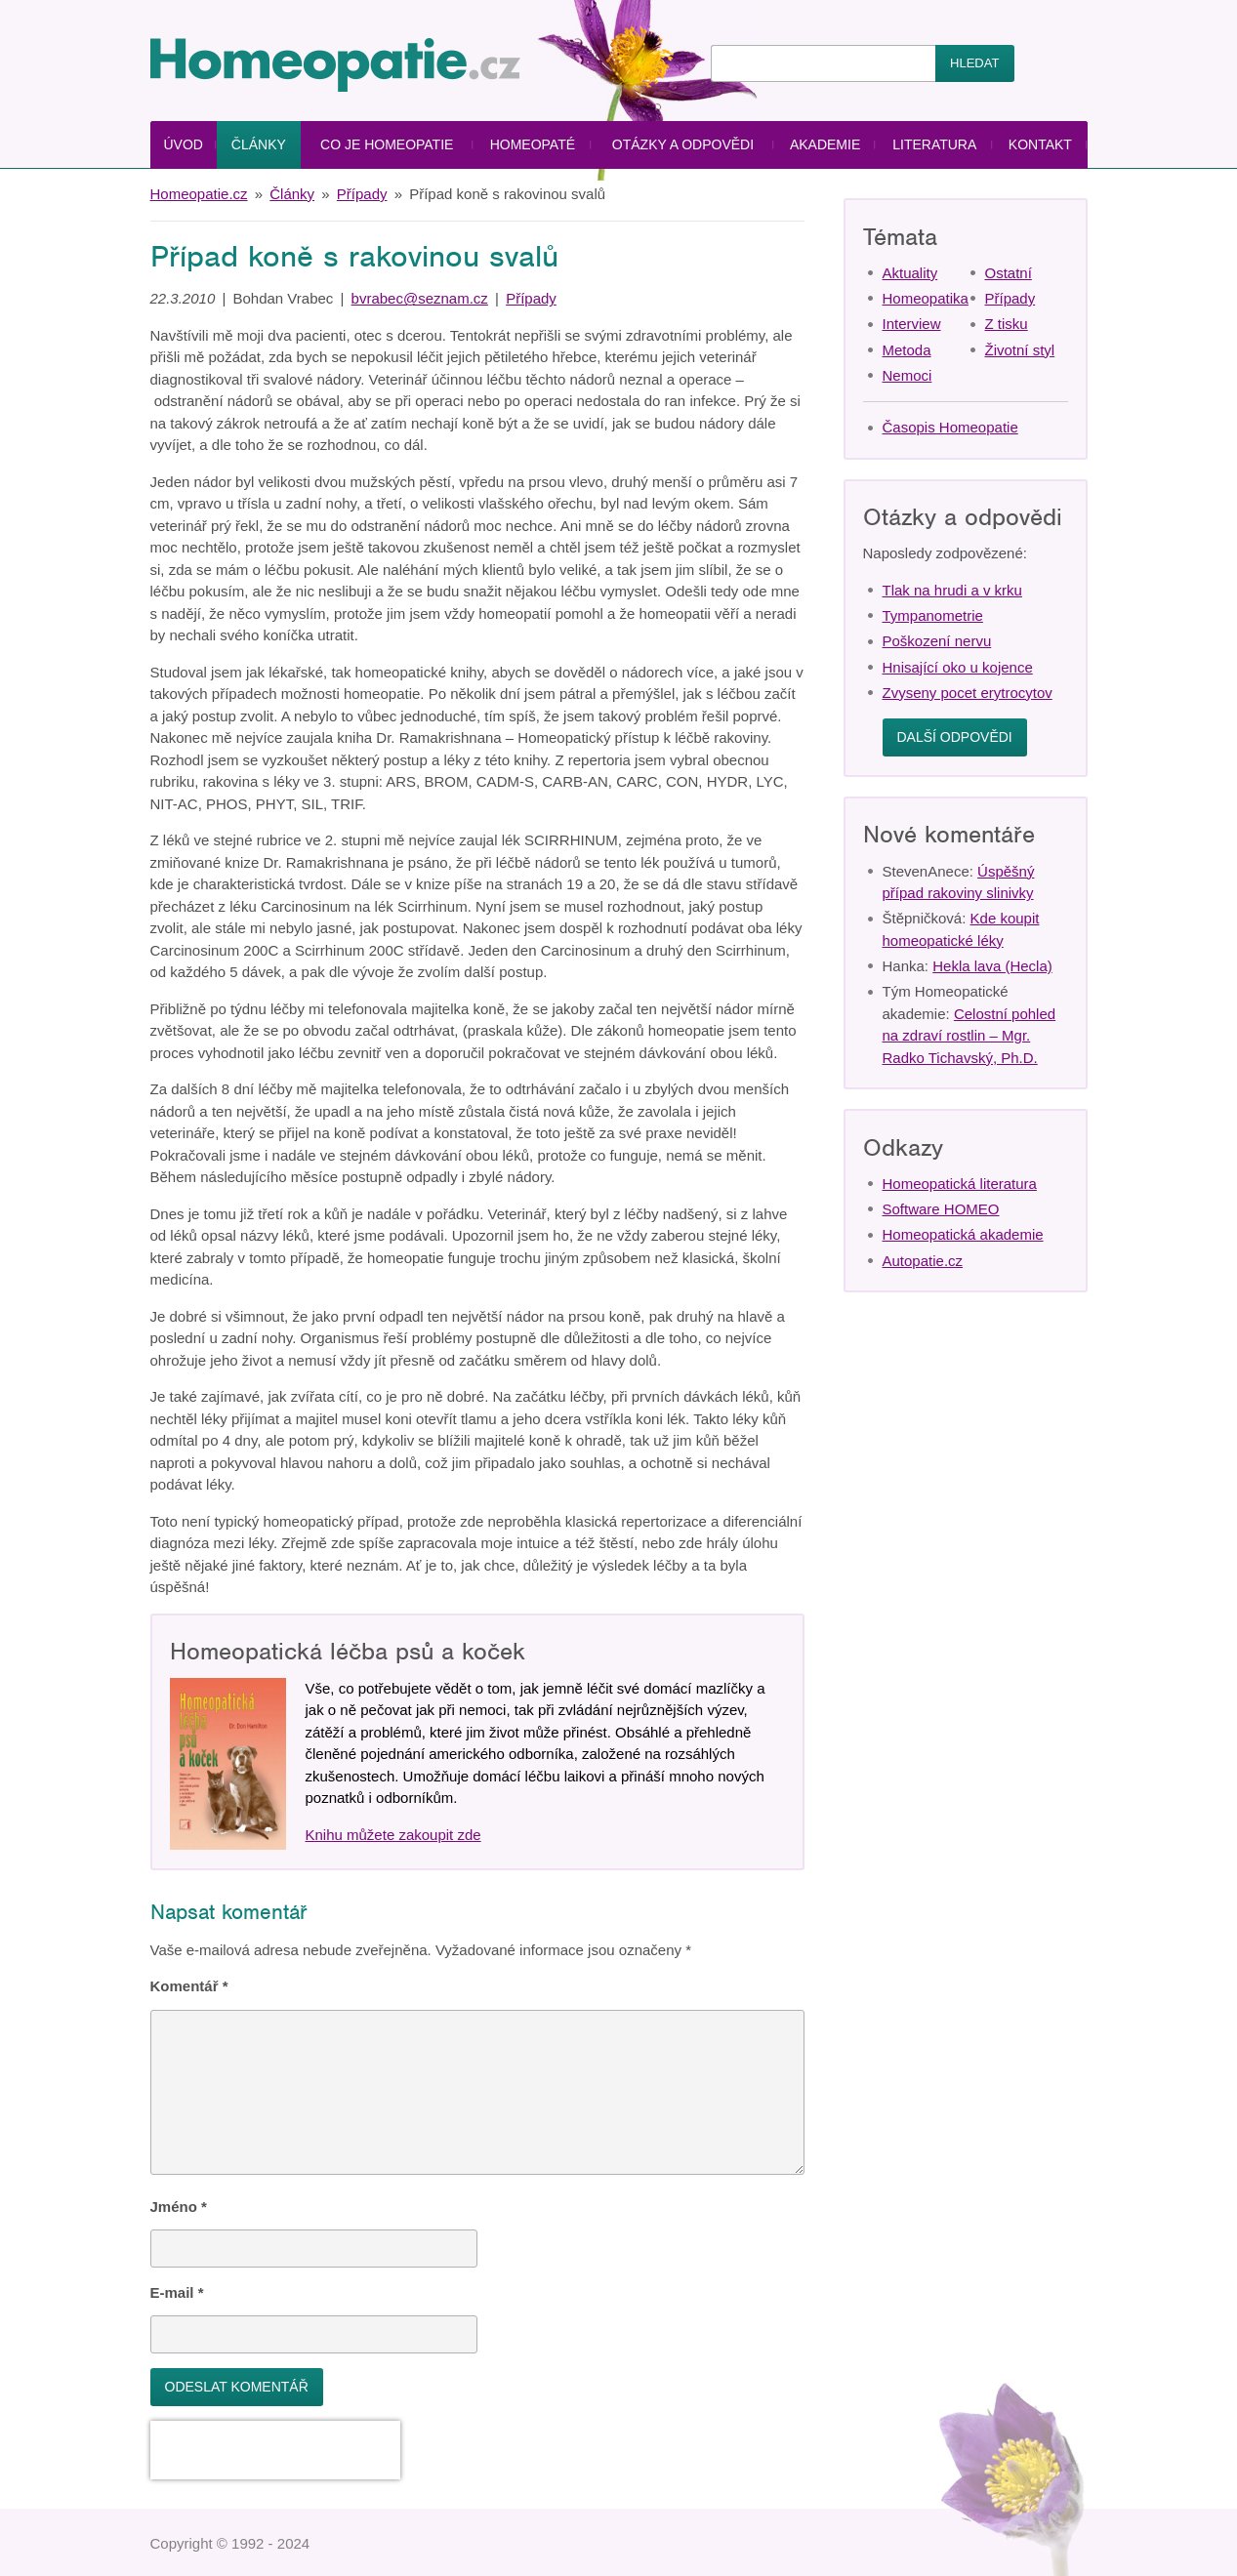 This screenshot has width=1237, height=2576. What do you see at coordinates (1020, 350) in the screenshot?
I see `Životní styl` at bounding box center [1020, 350].